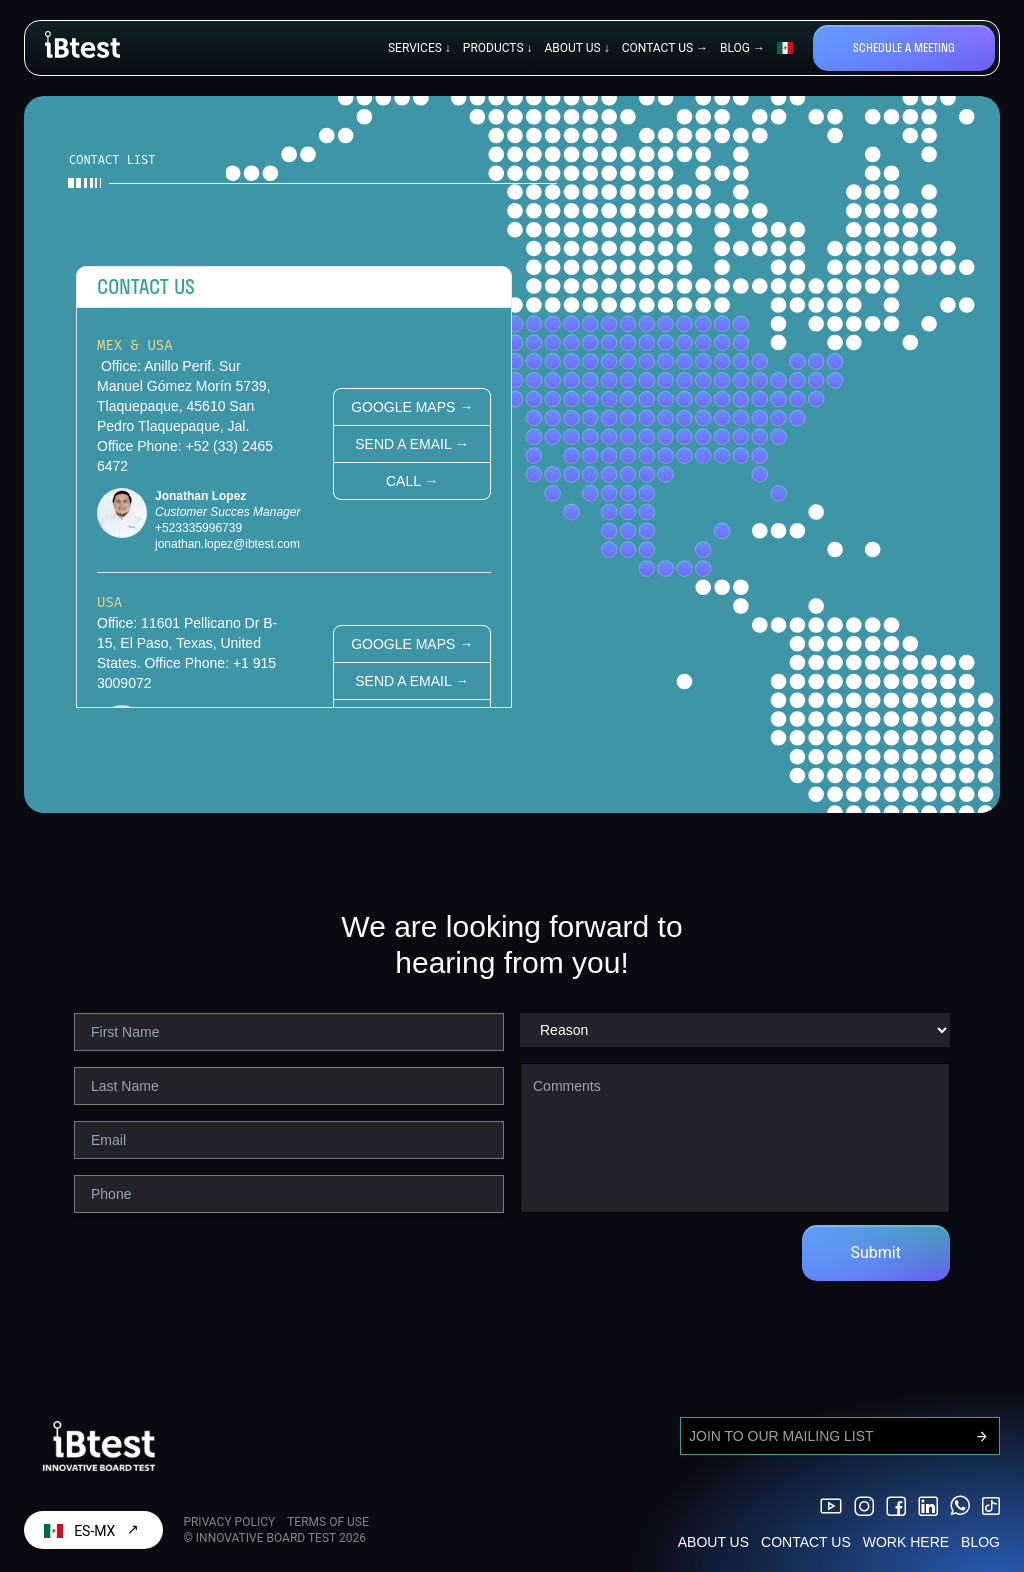  Describe the element at coordinates (412, 481) in the screenshot. I see `Call →` at that location.